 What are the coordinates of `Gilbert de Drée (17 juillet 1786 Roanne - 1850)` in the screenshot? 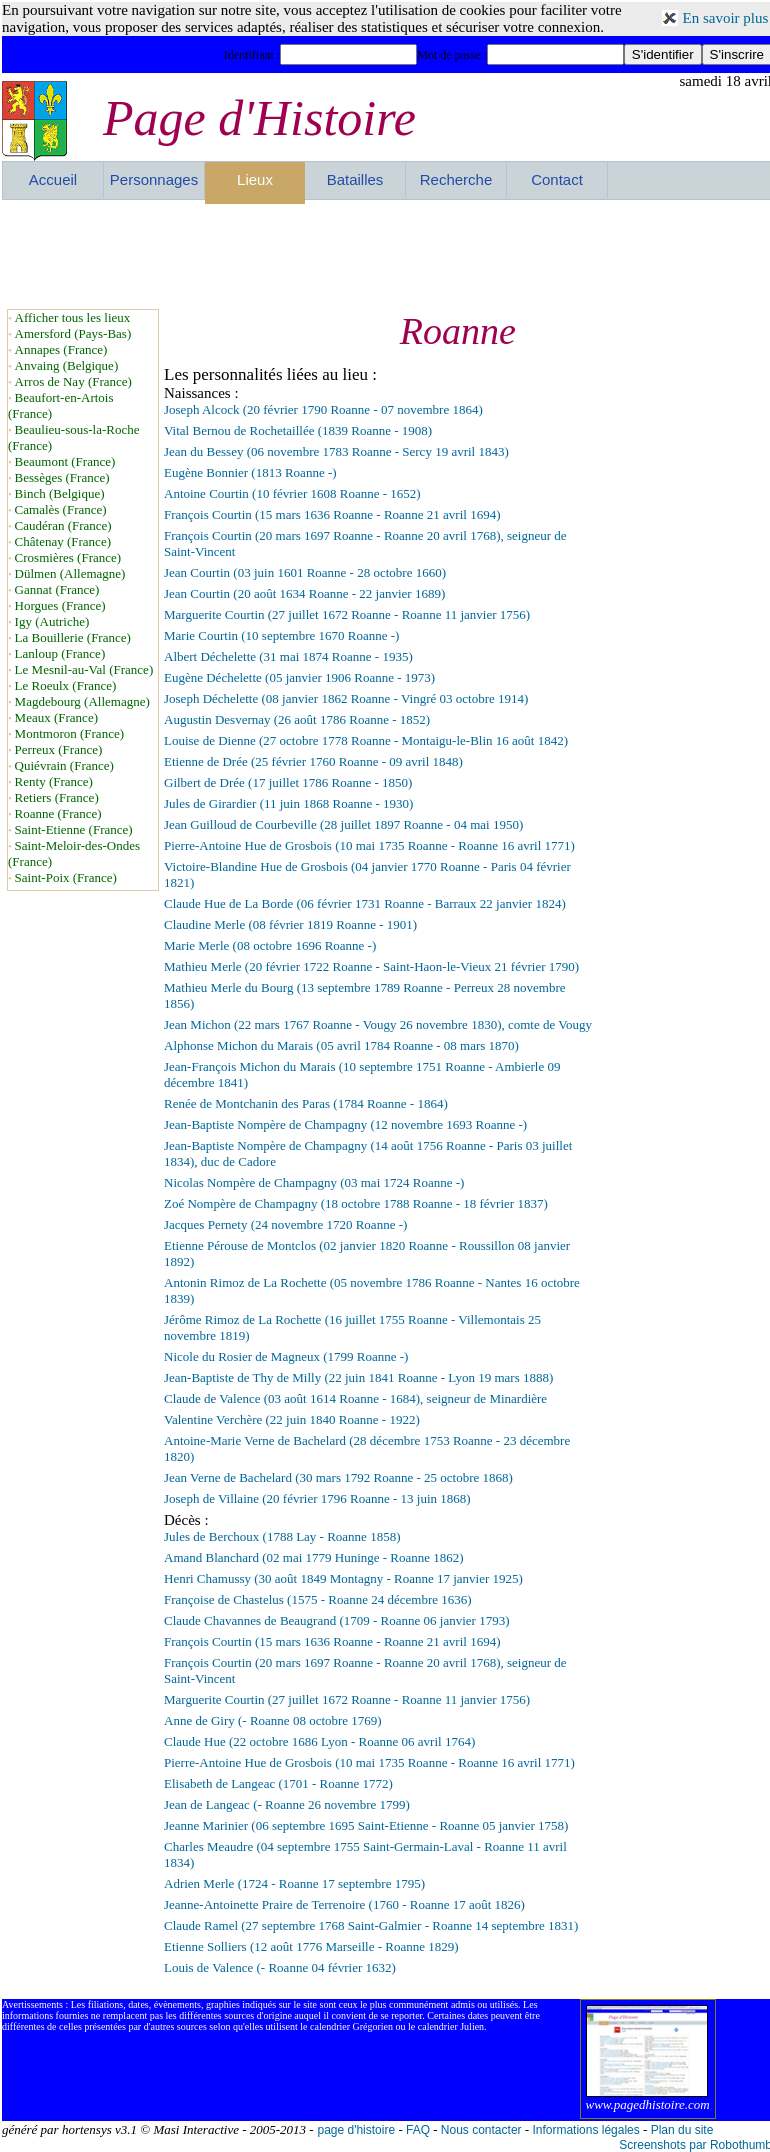 It's located at (288, 782).